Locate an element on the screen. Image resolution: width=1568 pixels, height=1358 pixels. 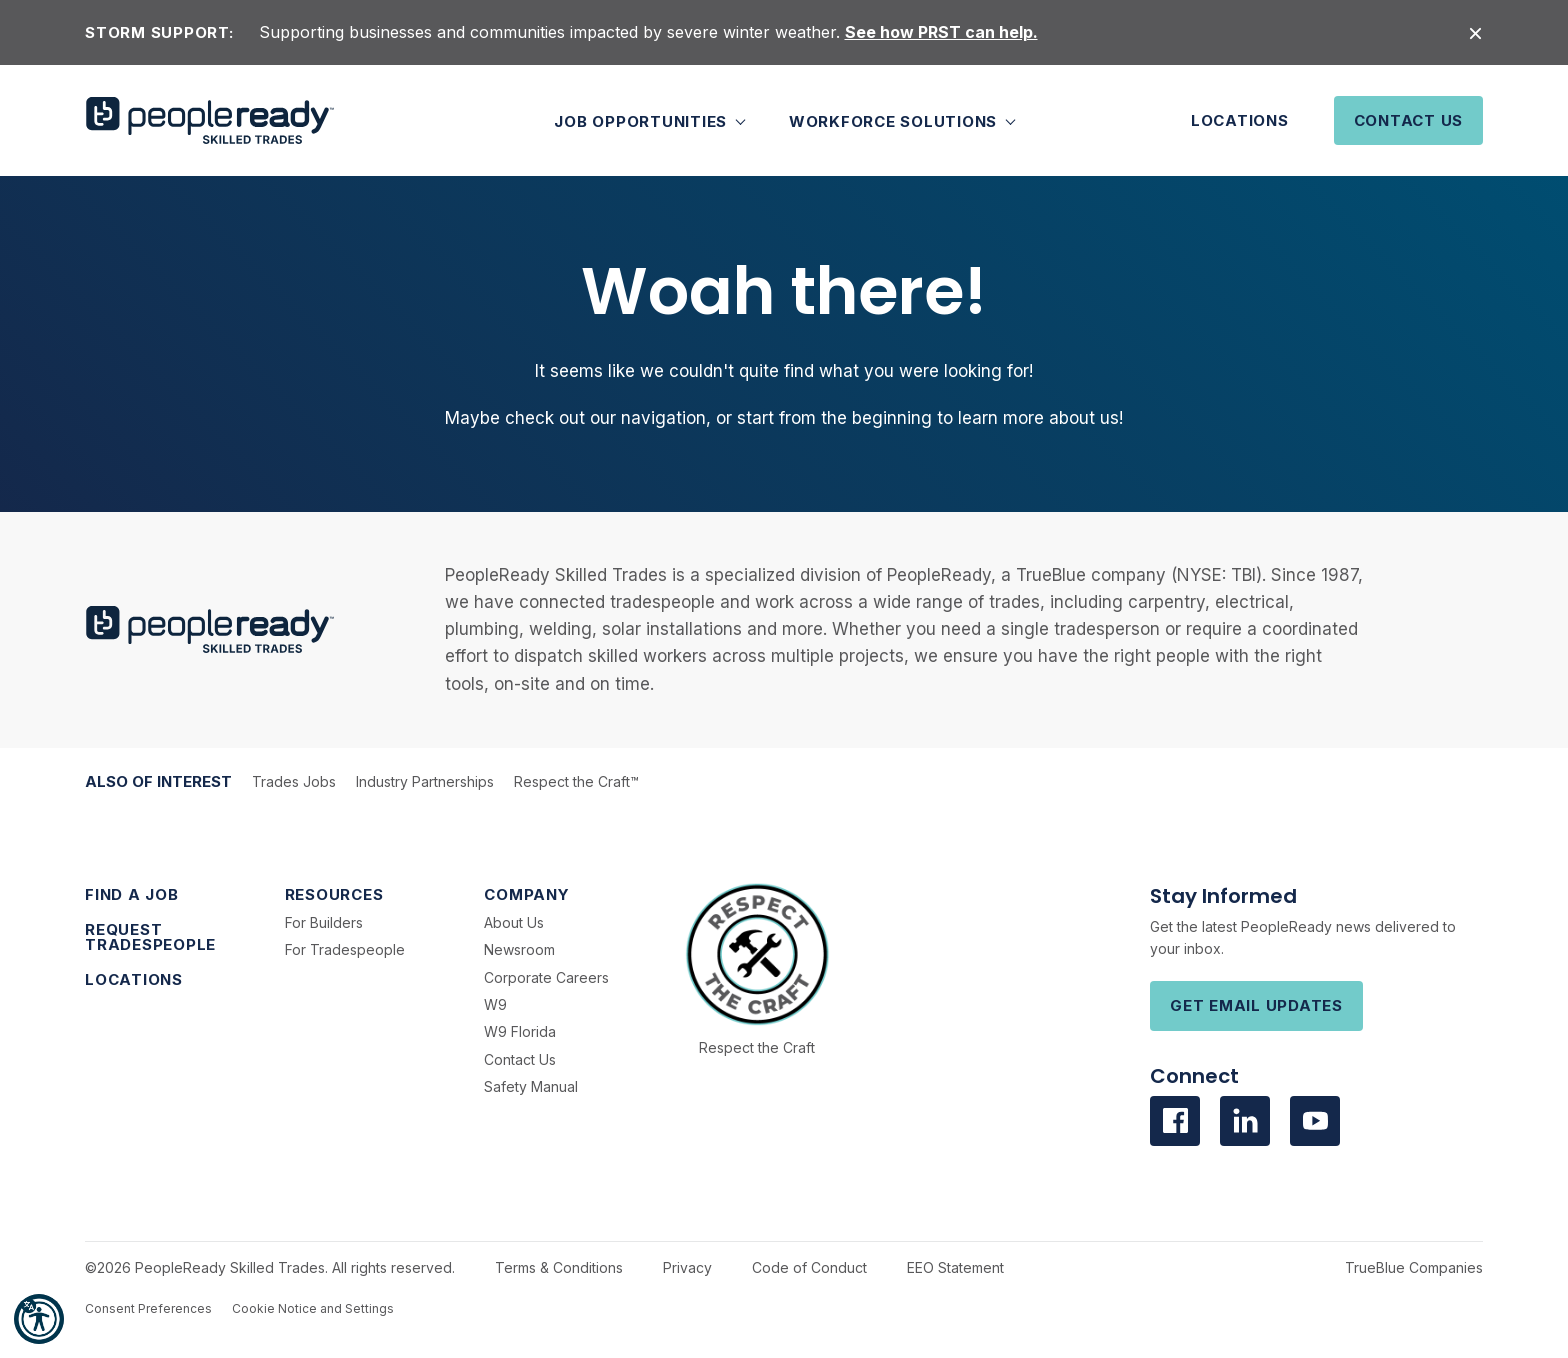
Get Email Updates is located at coordinates (1256, 1005).